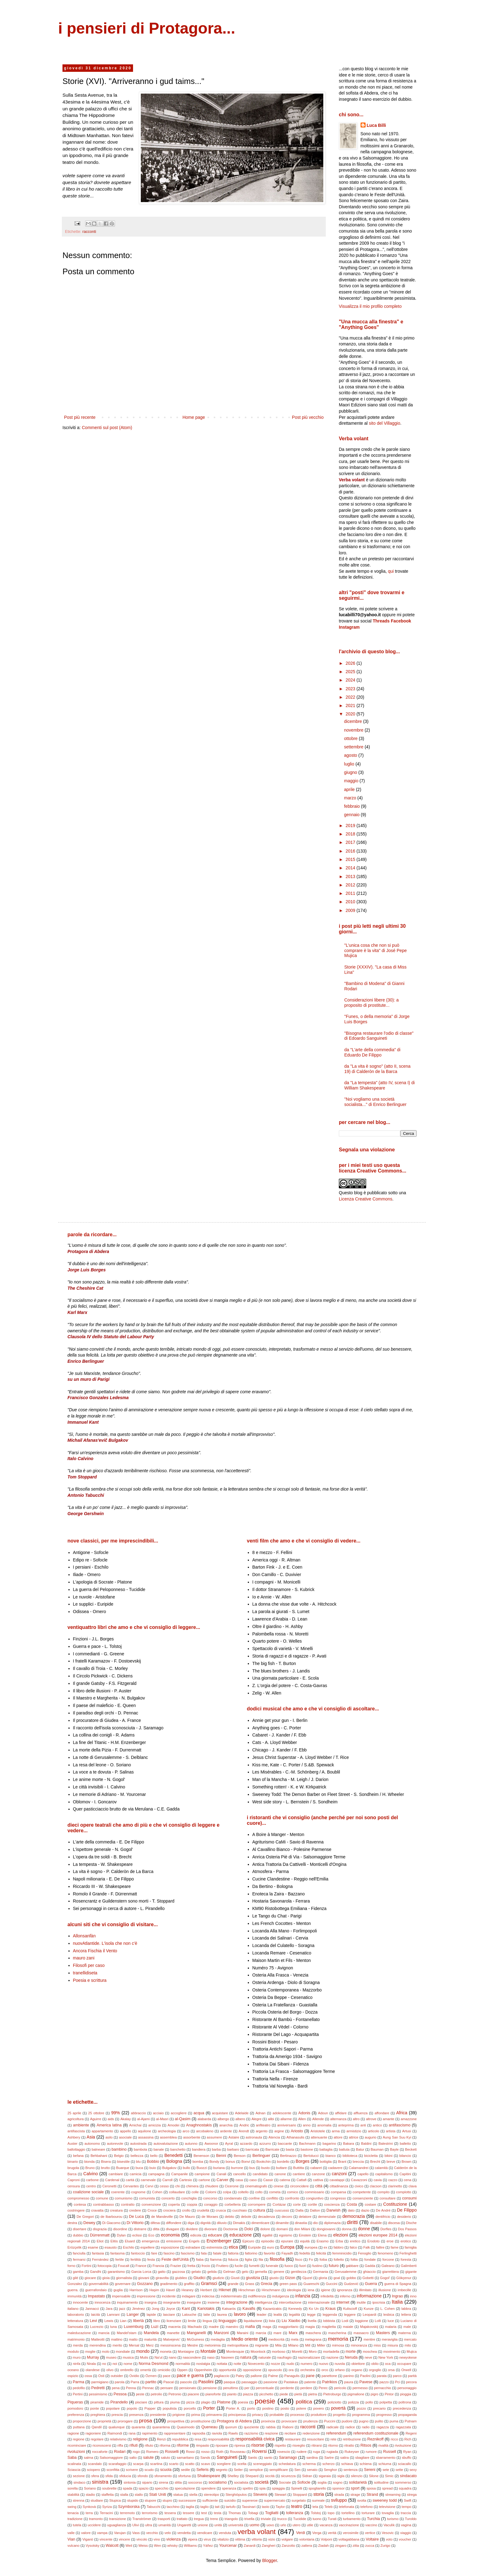 This screenshot has width=484, height=2576. I want to click on incidente, so click(169, 2296).